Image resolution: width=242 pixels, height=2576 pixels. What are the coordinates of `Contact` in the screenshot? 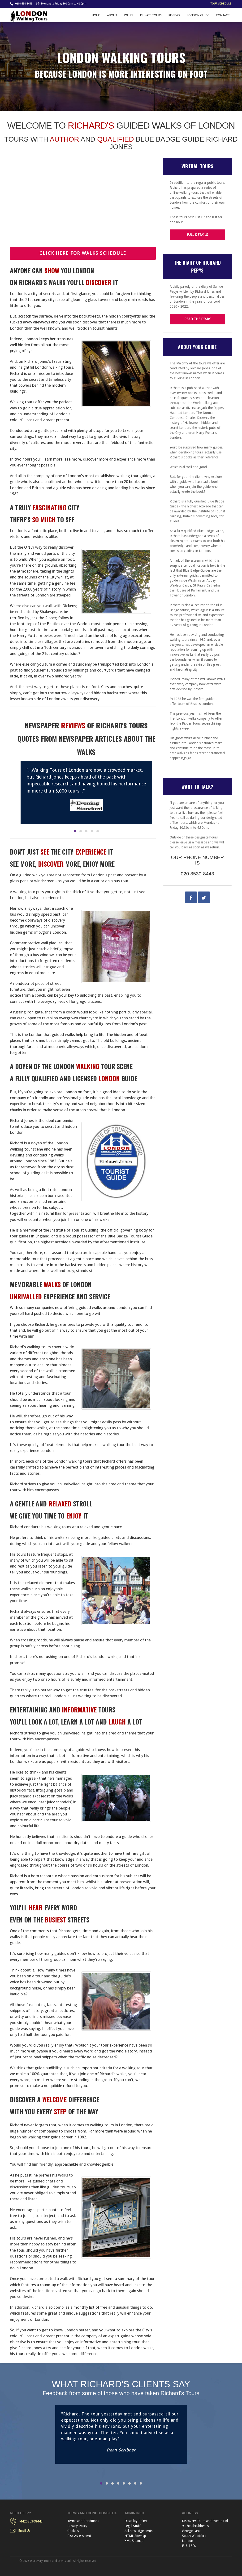 It's located at (223, 15).